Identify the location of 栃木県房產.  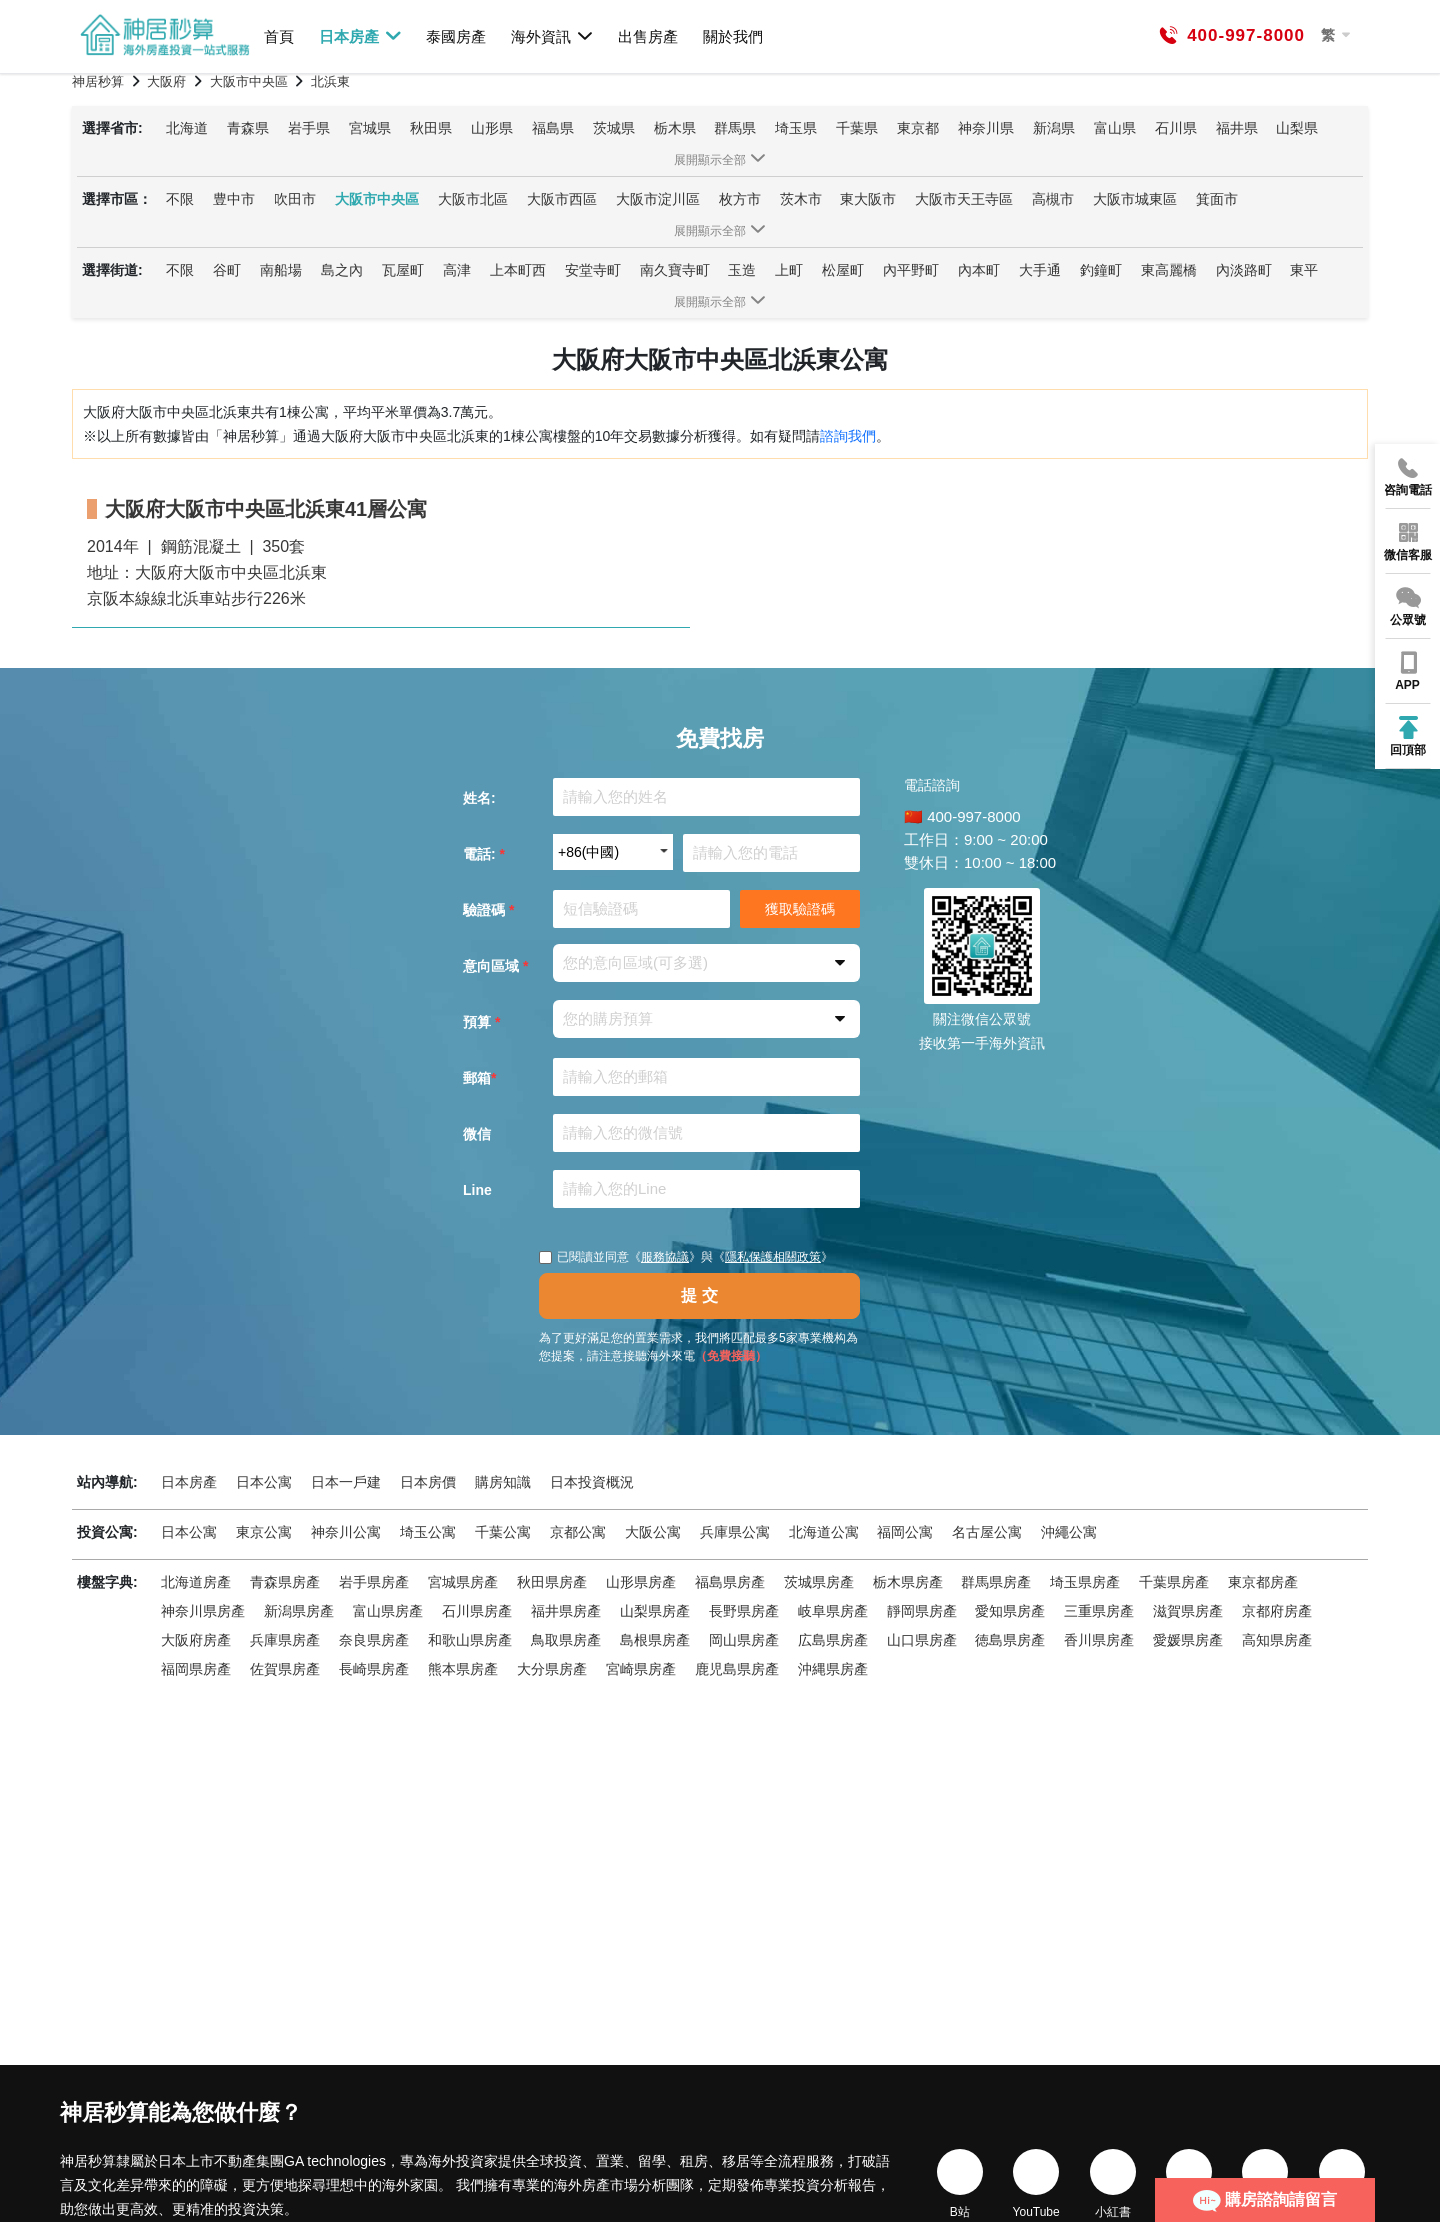
(908, 1582).